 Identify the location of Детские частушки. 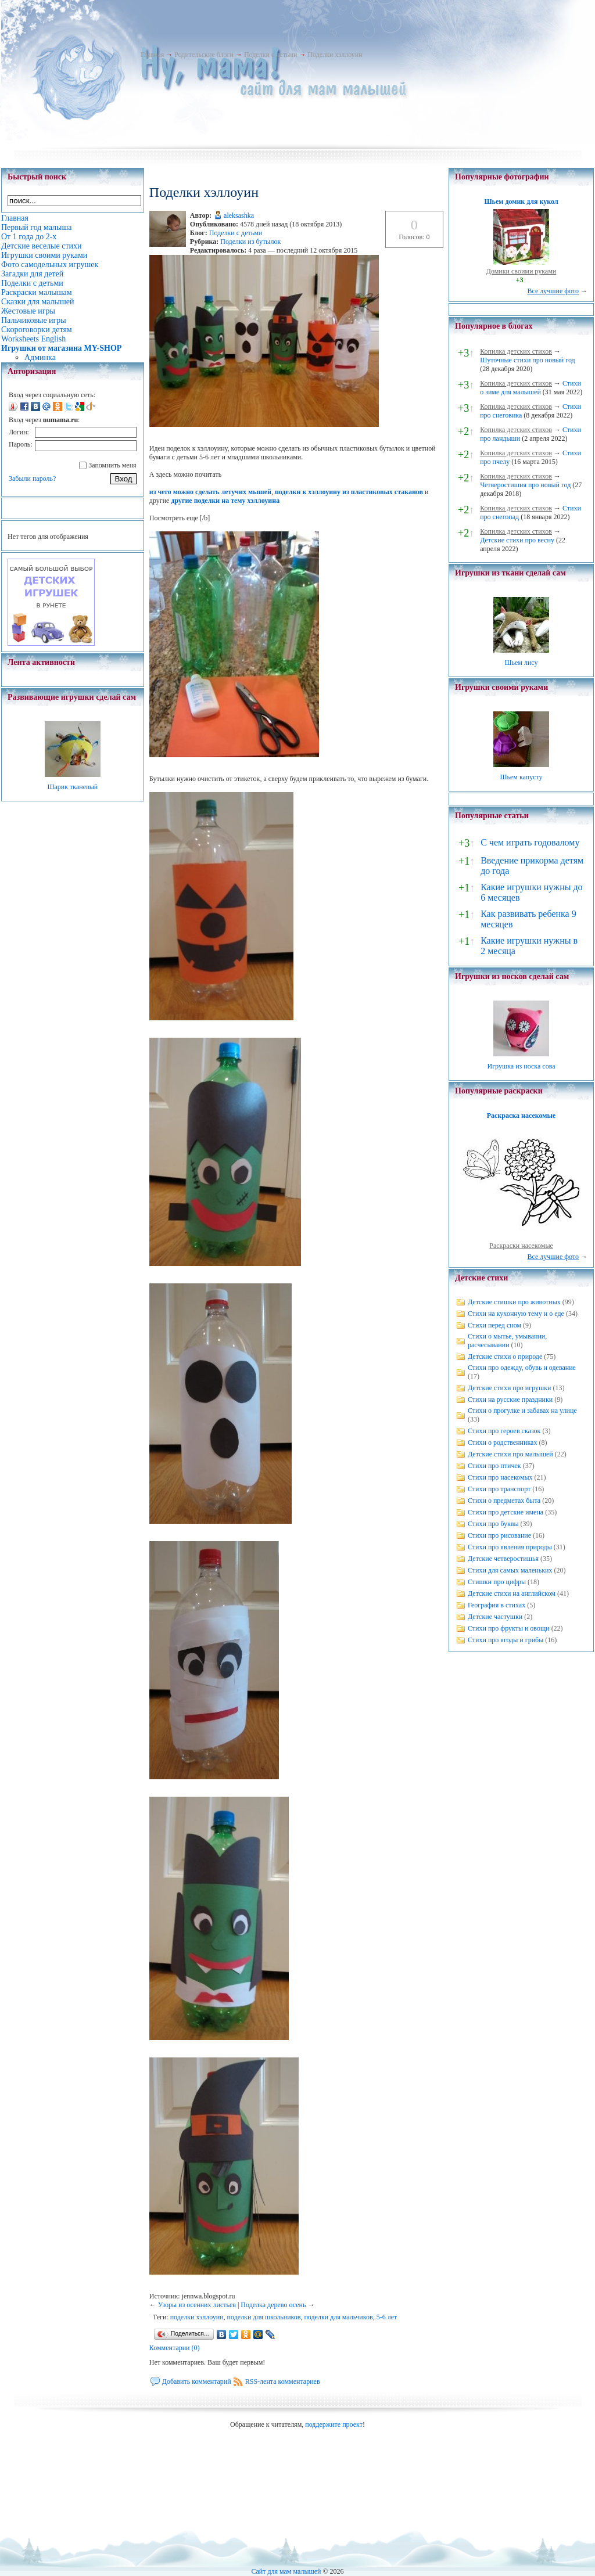
(495, 1617).